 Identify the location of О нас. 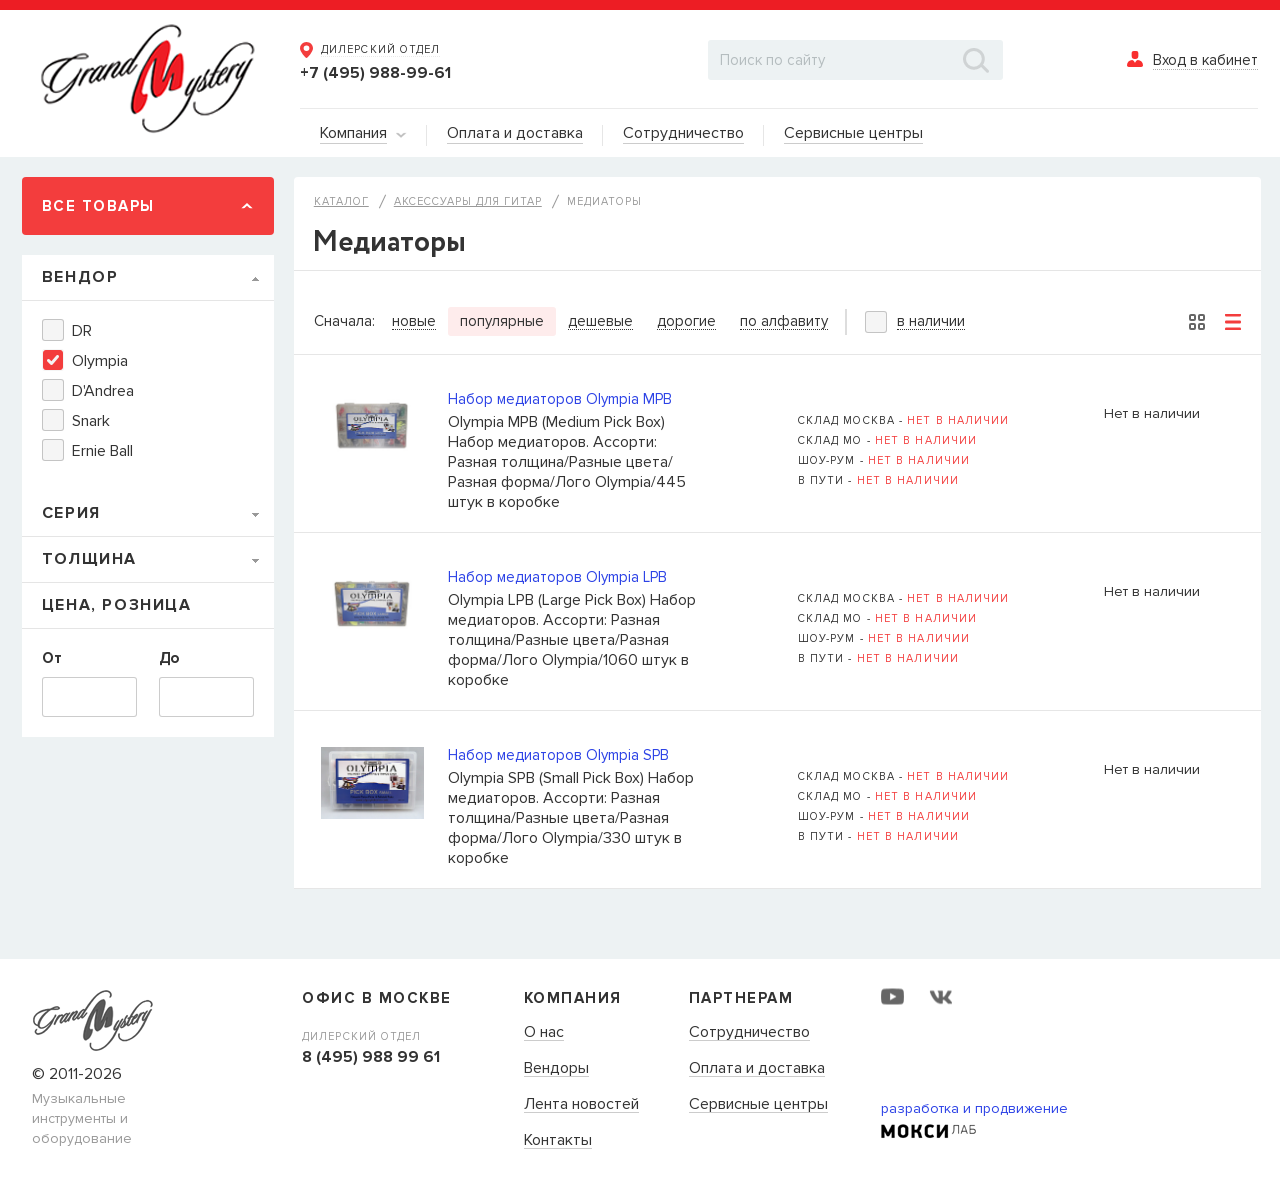
(544, 1033).